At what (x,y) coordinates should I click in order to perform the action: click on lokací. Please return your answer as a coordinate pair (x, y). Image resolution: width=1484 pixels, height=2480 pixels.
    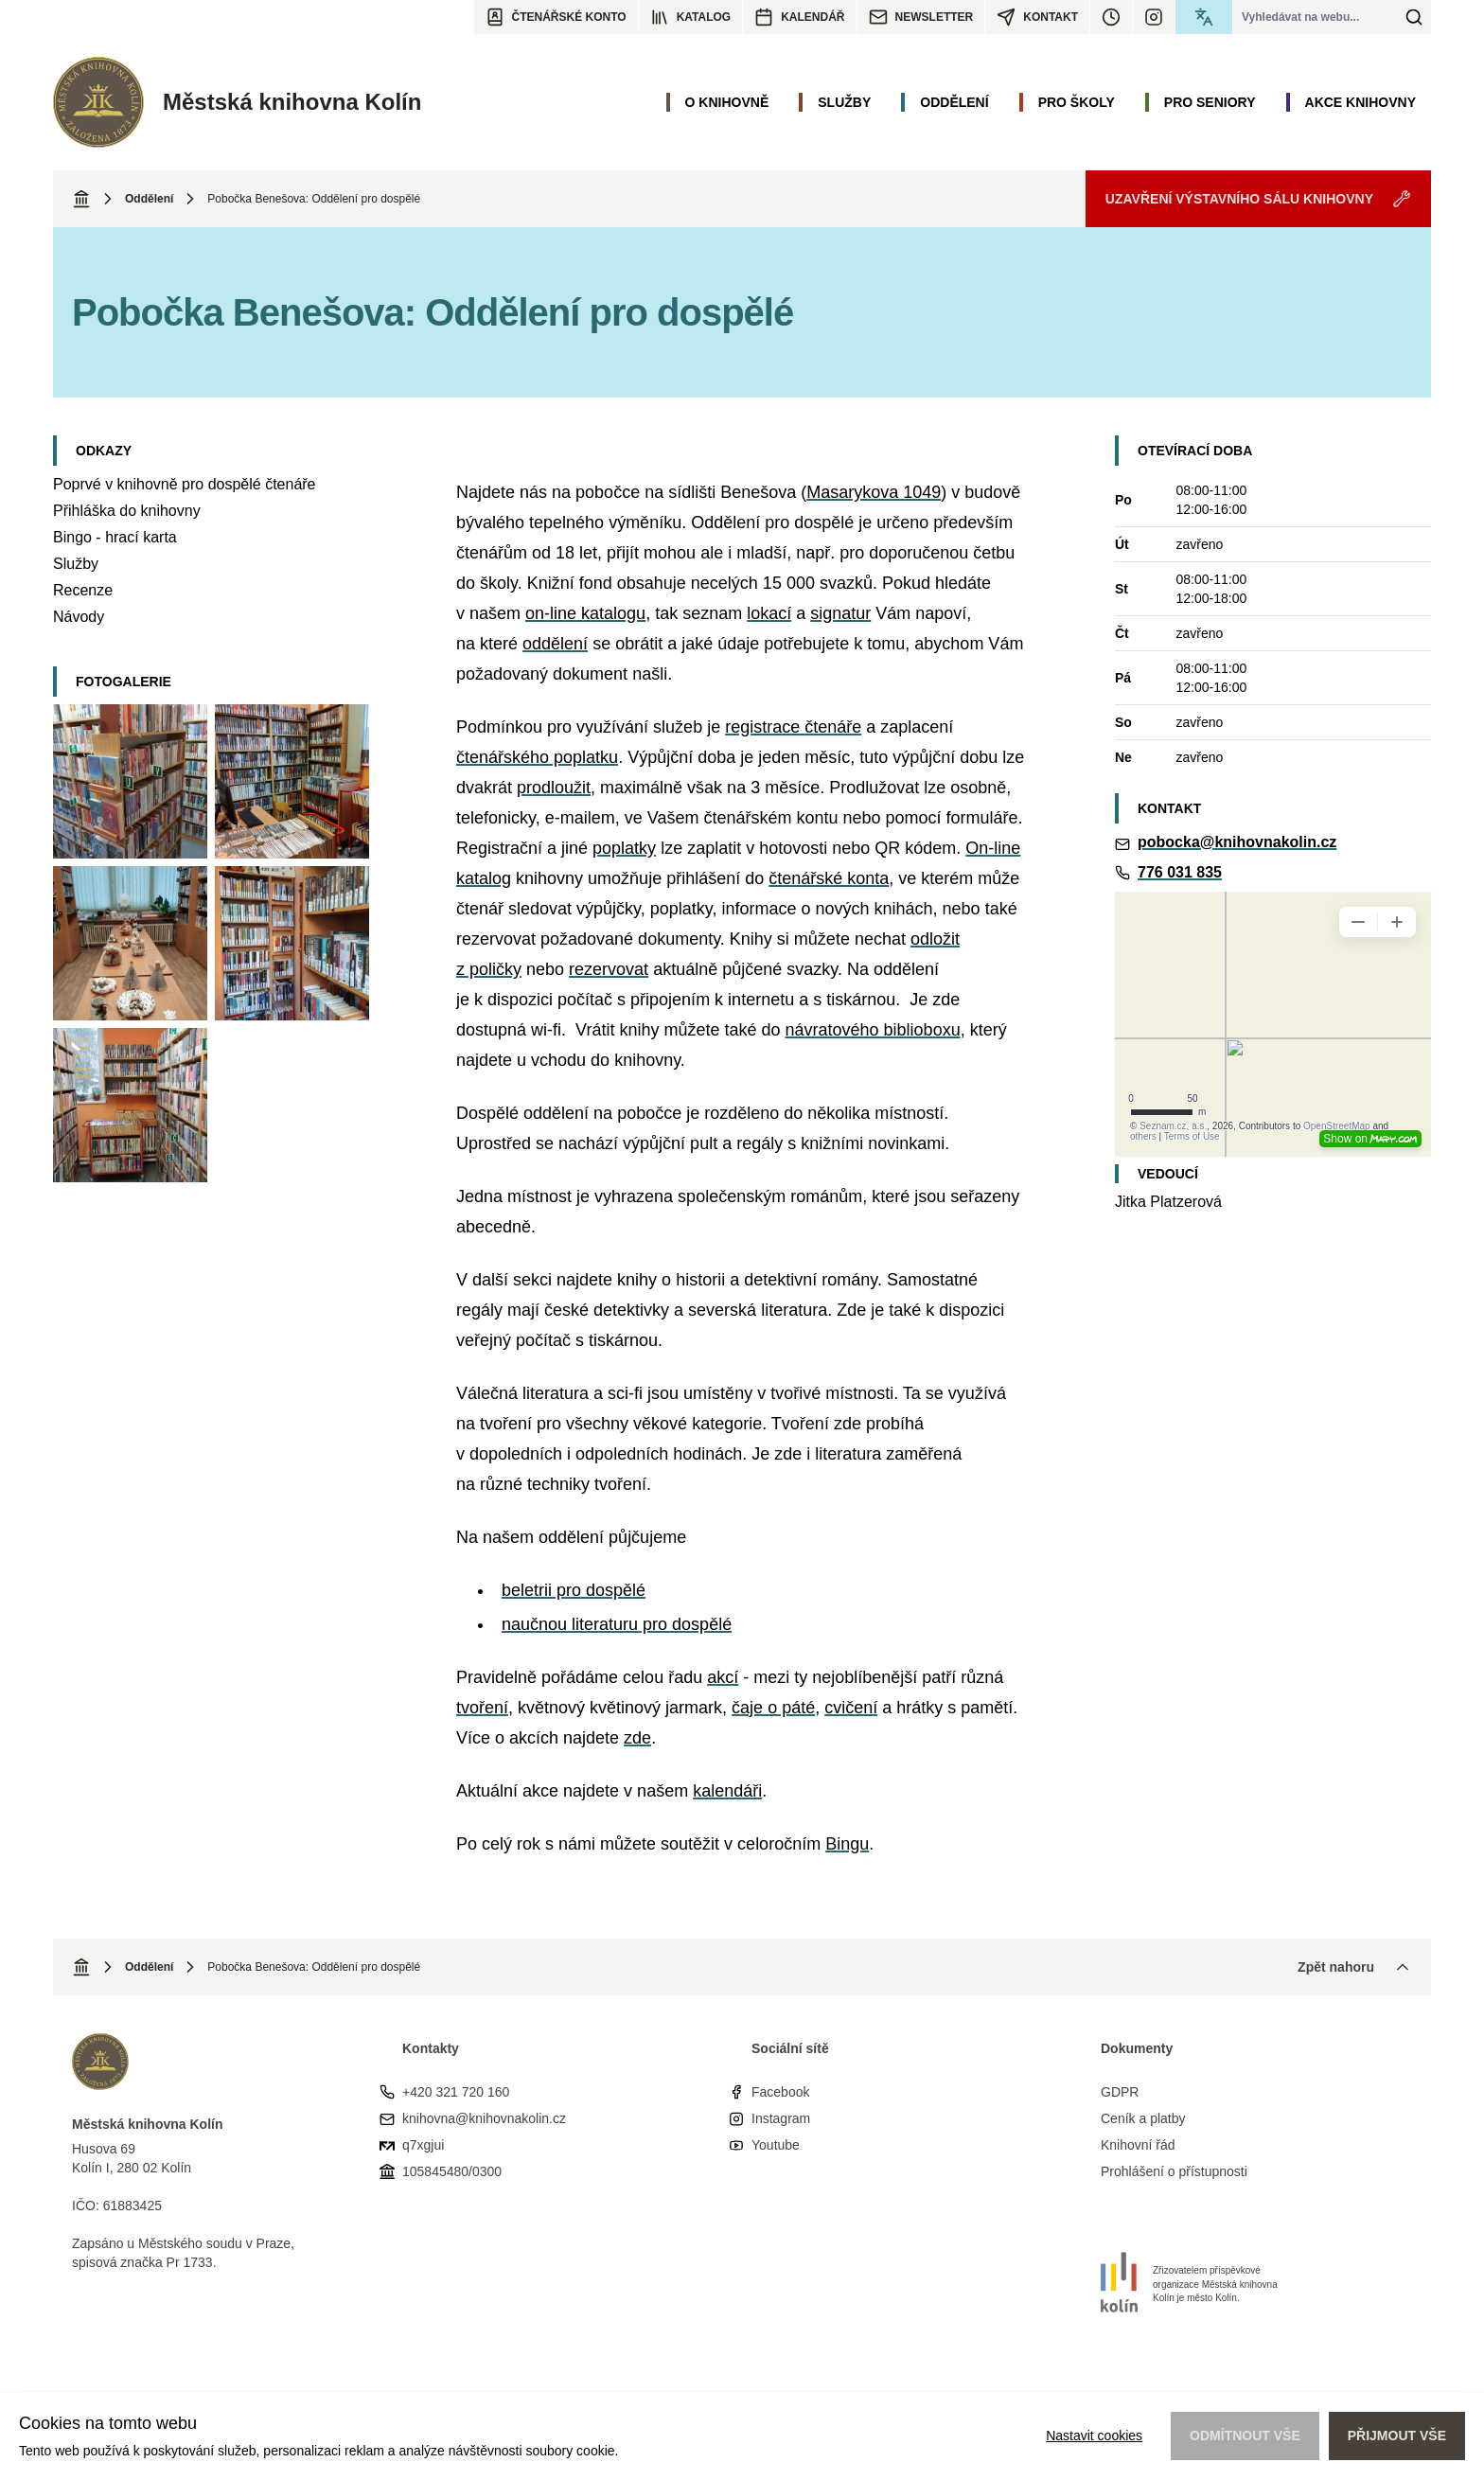
    Looking at the image, I should click on (769, 613).